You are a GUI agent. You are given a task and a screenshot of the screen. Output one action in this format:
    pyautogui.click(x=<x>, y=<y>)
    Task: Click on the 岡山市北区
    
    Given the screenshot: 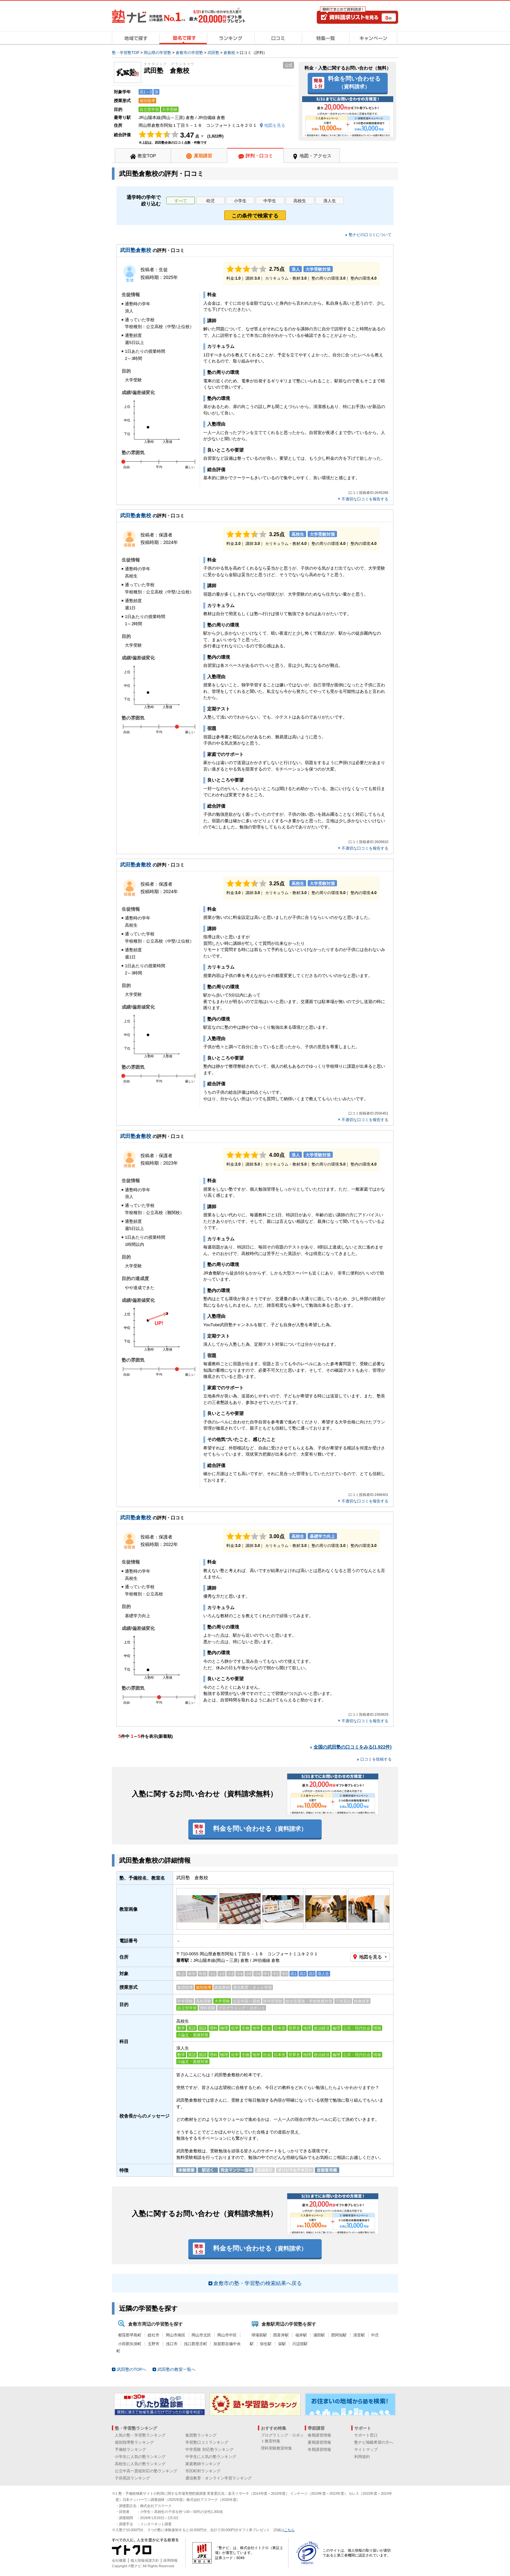 What is the action you would take?
    pyautogui.click(x=201, y=2335)
    